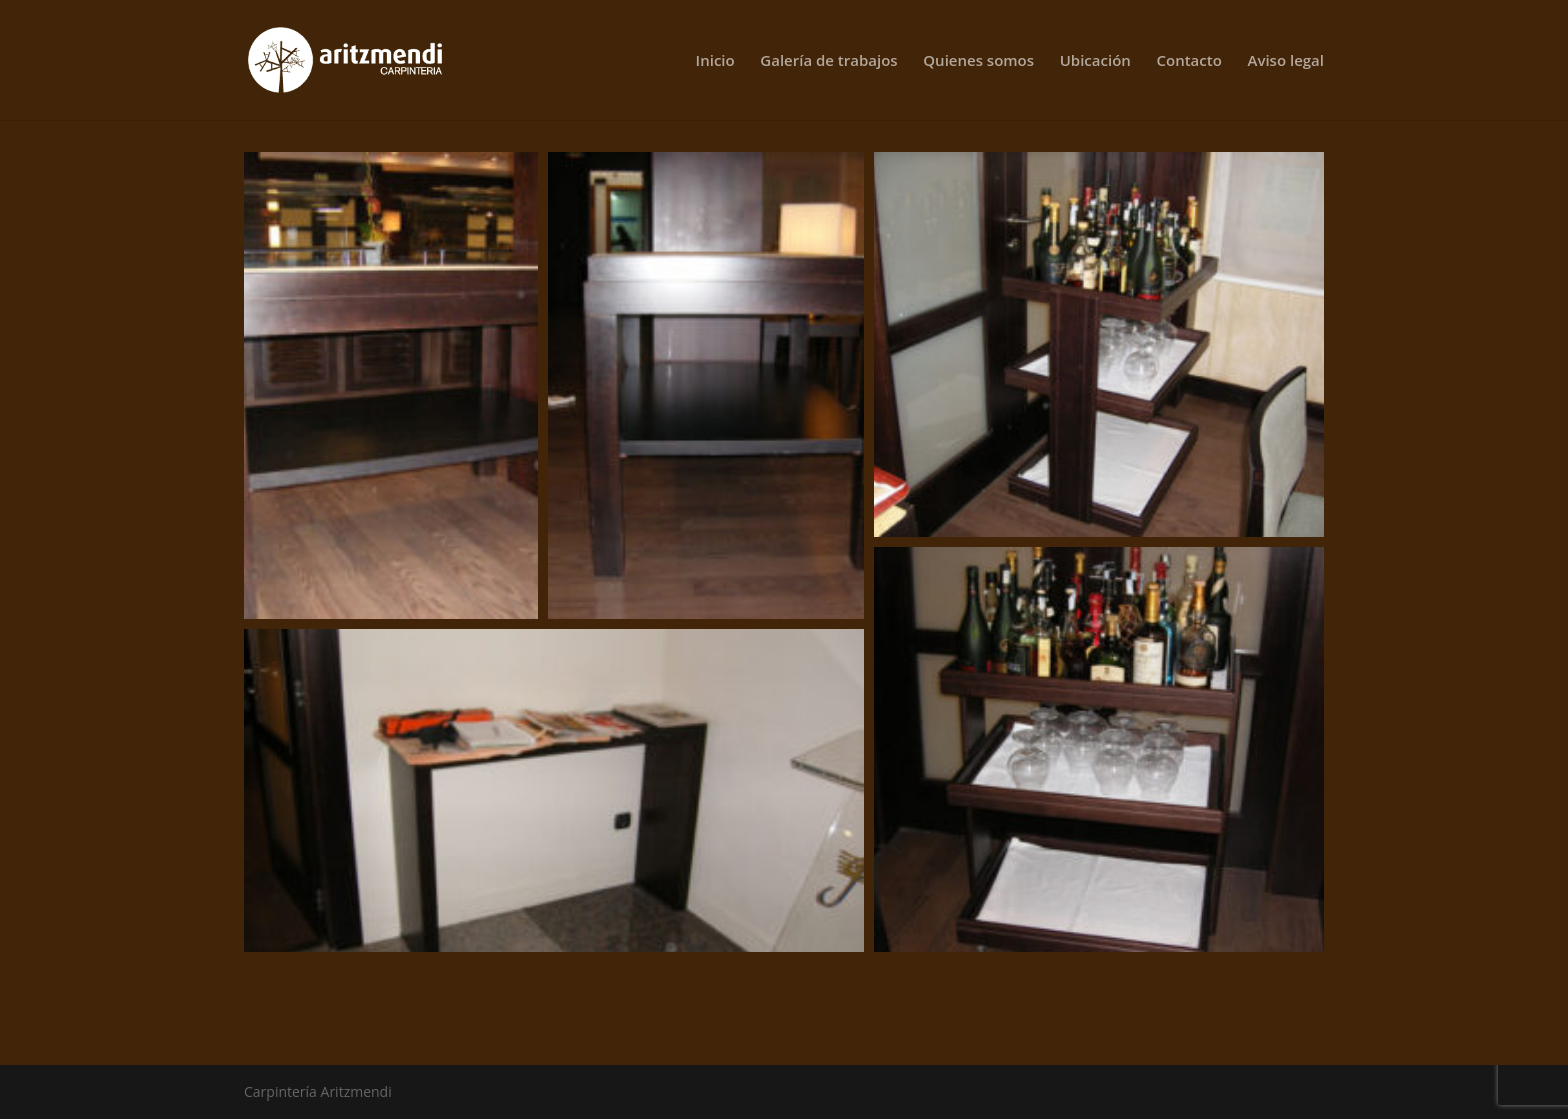 The image size is (1568, 1119). I want to click on Inicio, so click(715, 61).